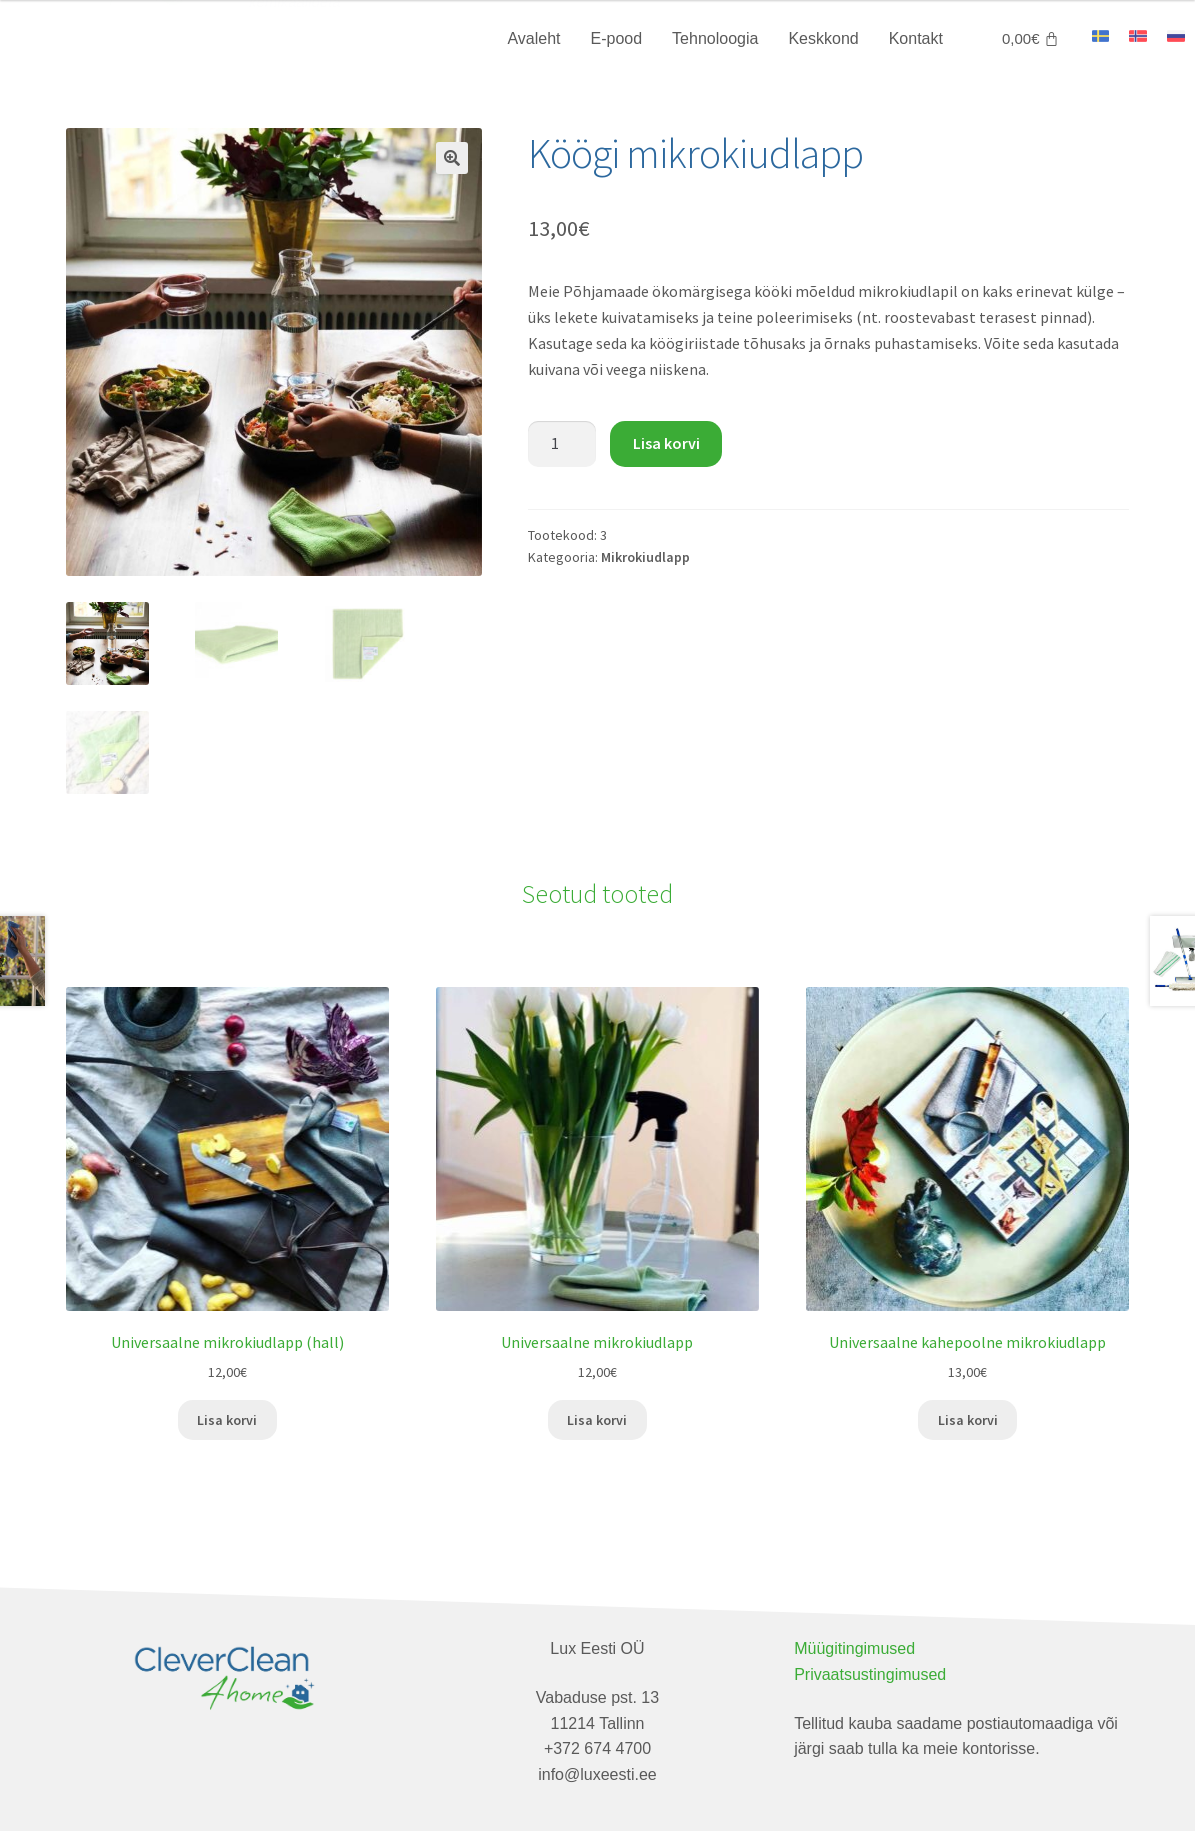 This screenshot has width=1195, height=1831. I want to click on [button], so click(452, 158).